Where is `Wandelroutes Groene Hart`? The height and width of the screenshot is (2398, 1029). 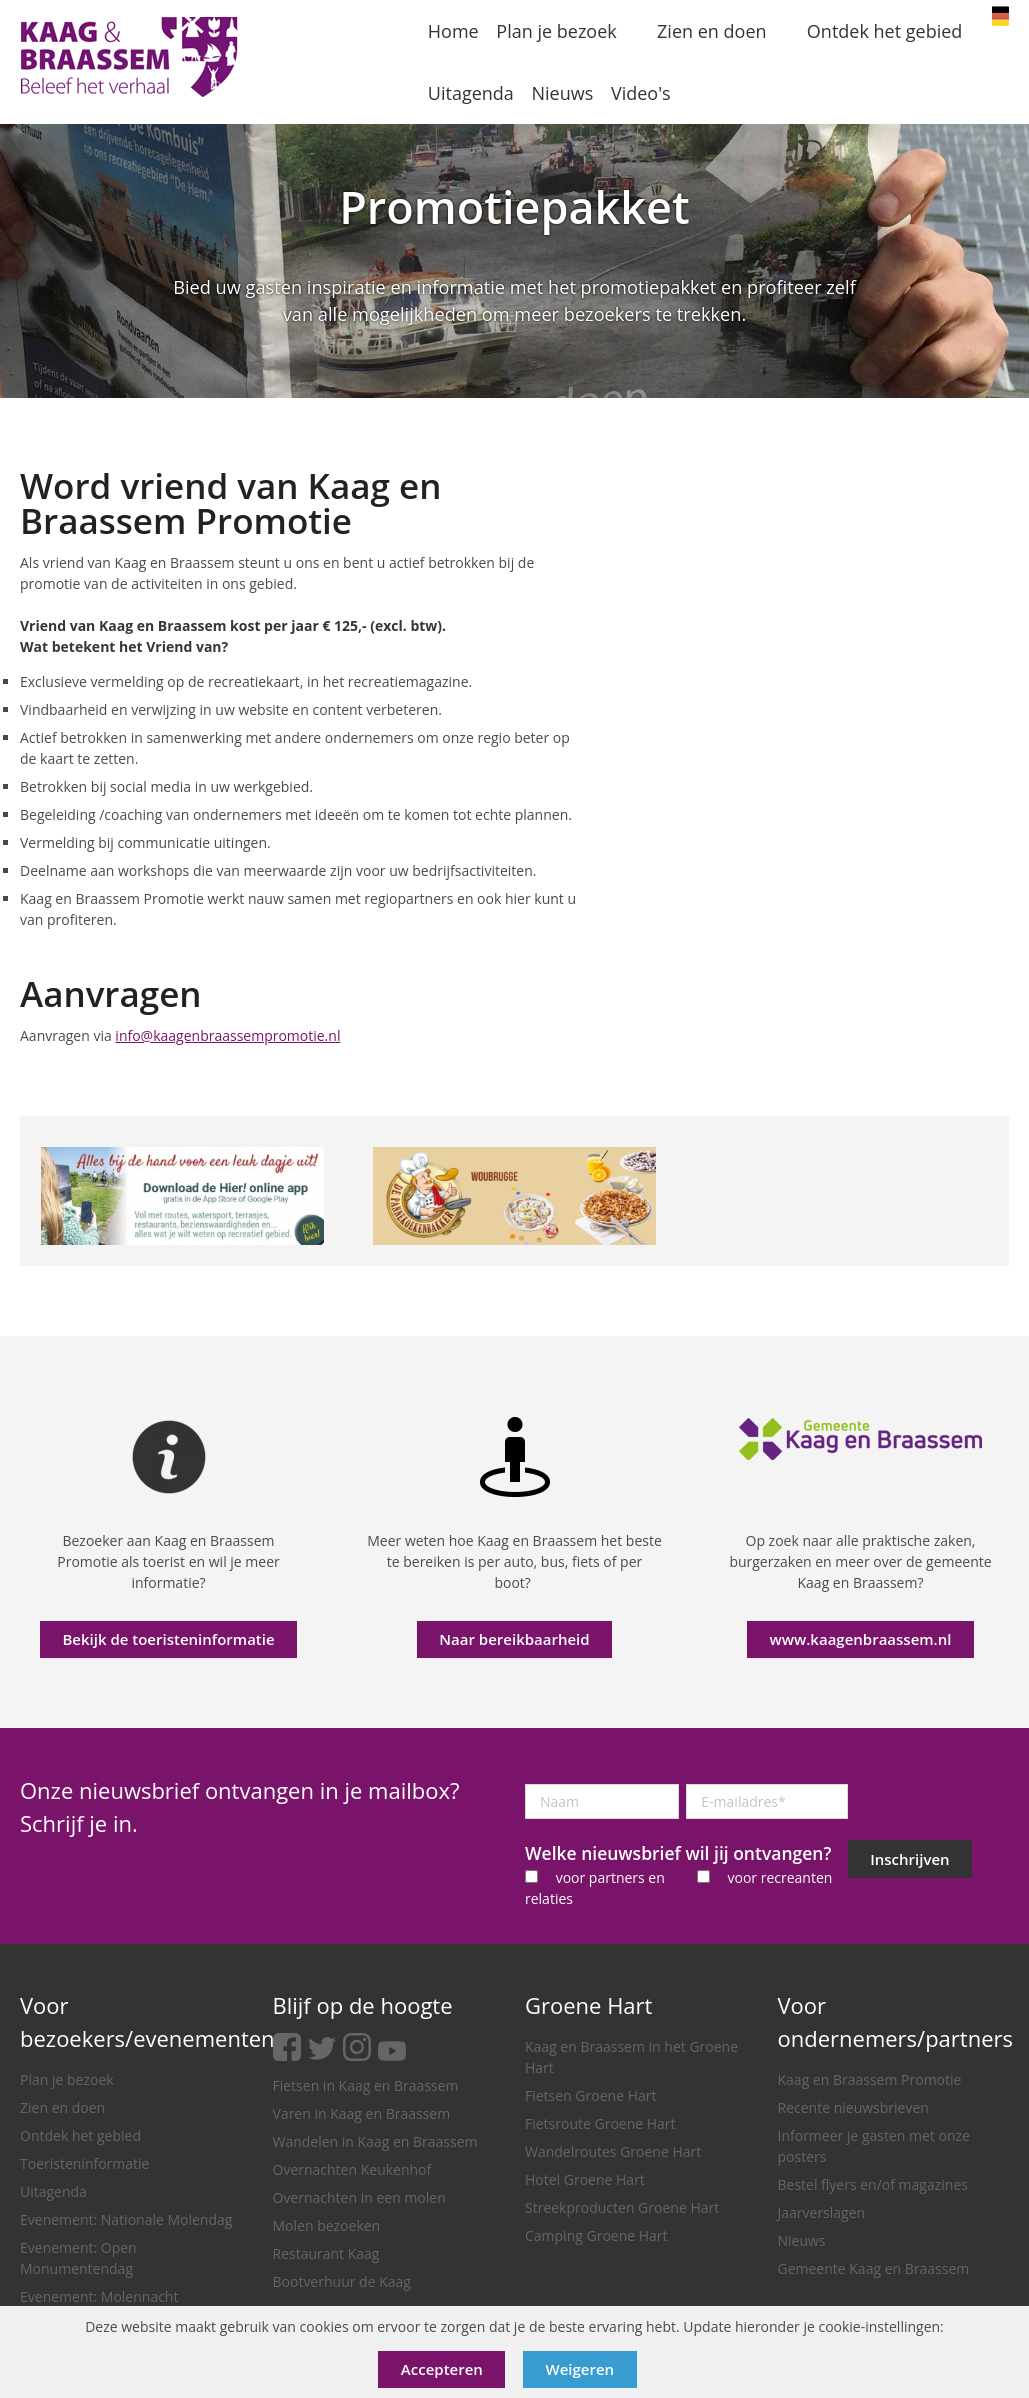 Wandelroutes Groene Hart is located at coordinates (613, 2151).